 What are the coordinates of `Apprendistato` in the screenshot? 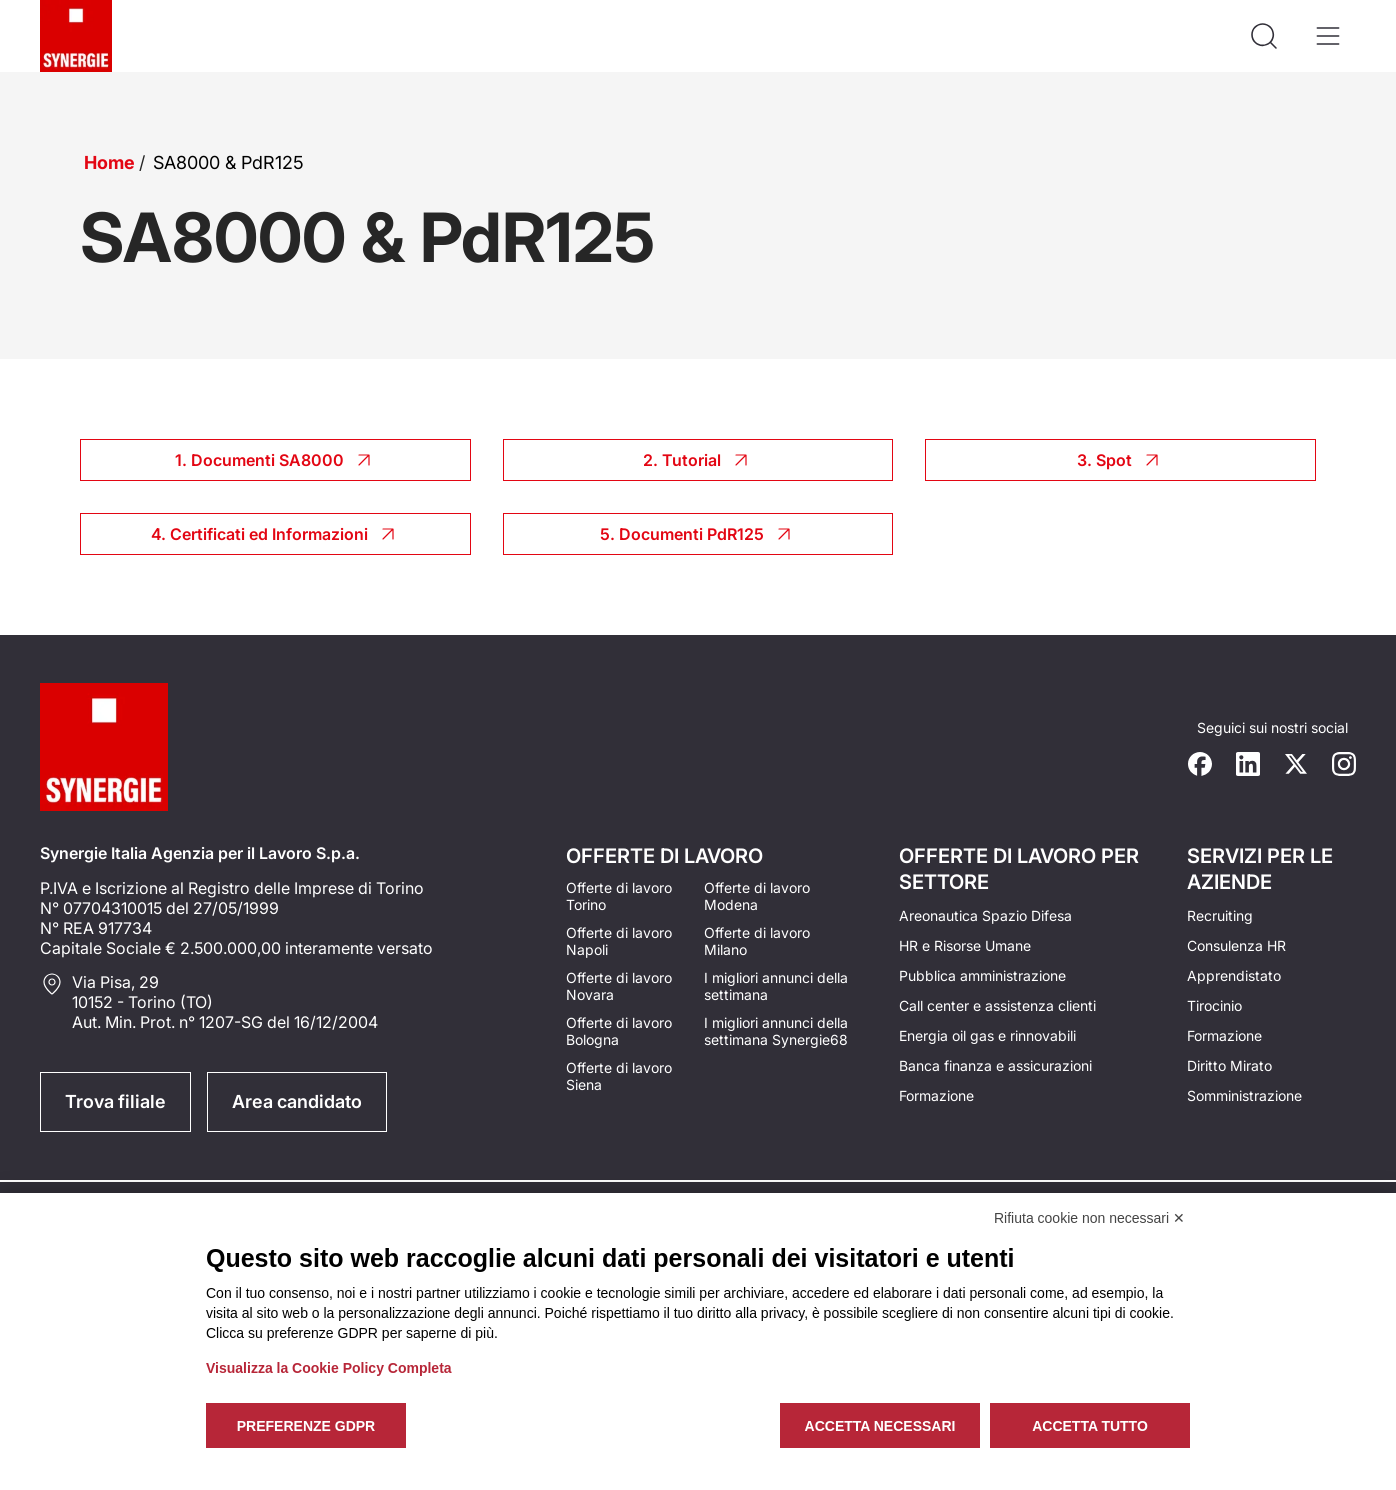 It's located at (1234, 975).